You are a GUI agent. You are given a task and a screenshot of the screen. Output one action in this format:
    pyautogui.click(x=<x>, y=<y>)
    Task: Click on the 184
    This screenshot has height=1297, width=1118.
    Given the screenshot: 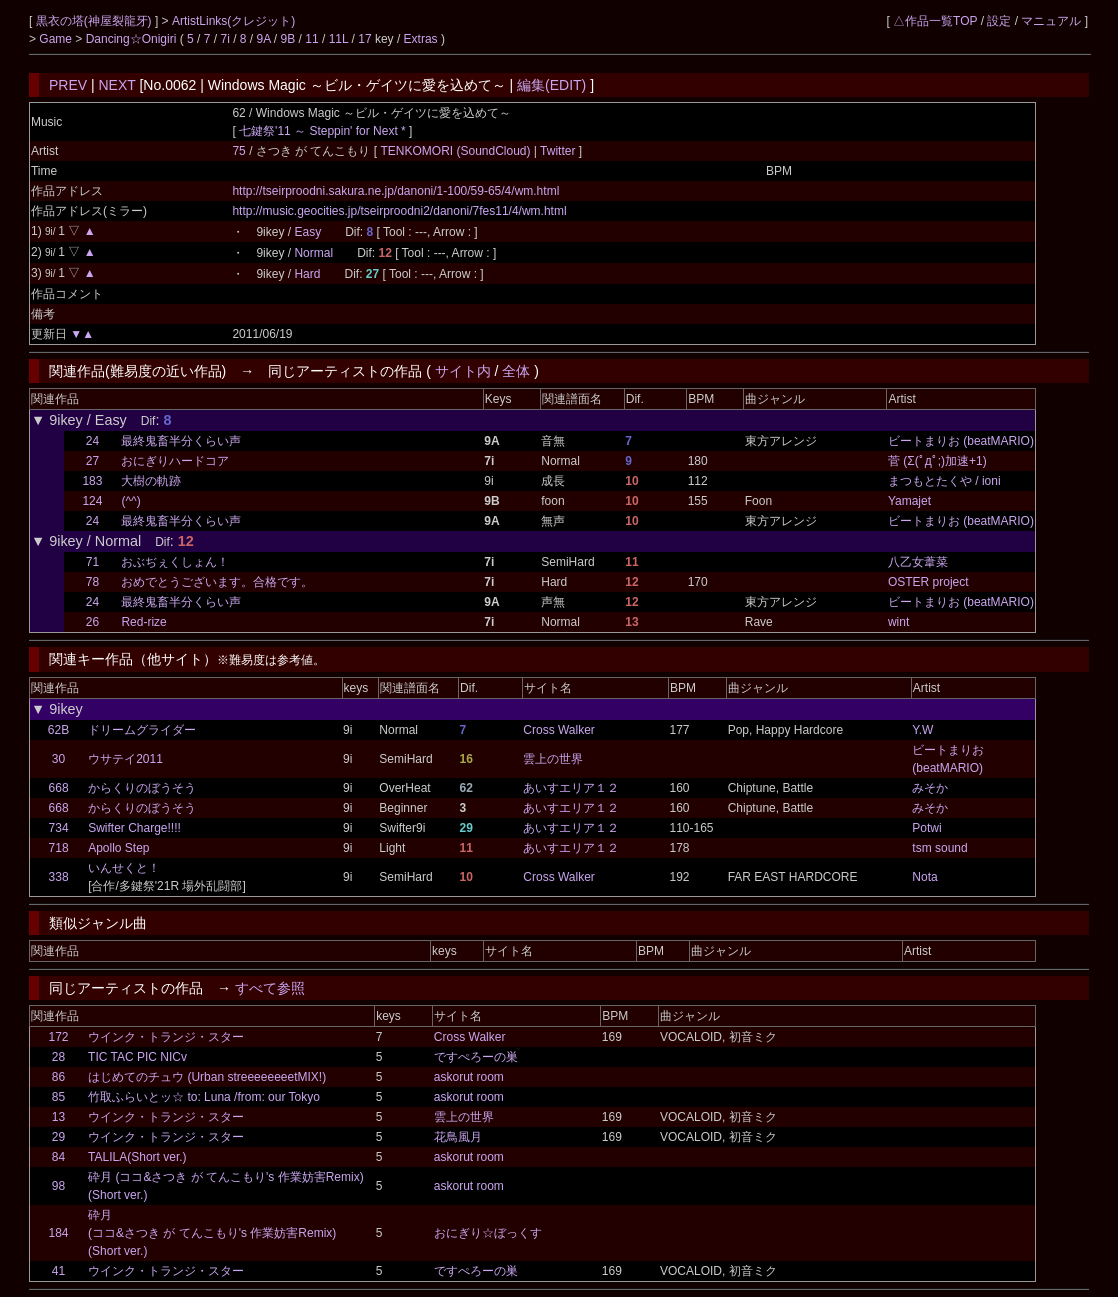 What is the action you would take?
    pyautogui.click(x=59, y=1233)
    